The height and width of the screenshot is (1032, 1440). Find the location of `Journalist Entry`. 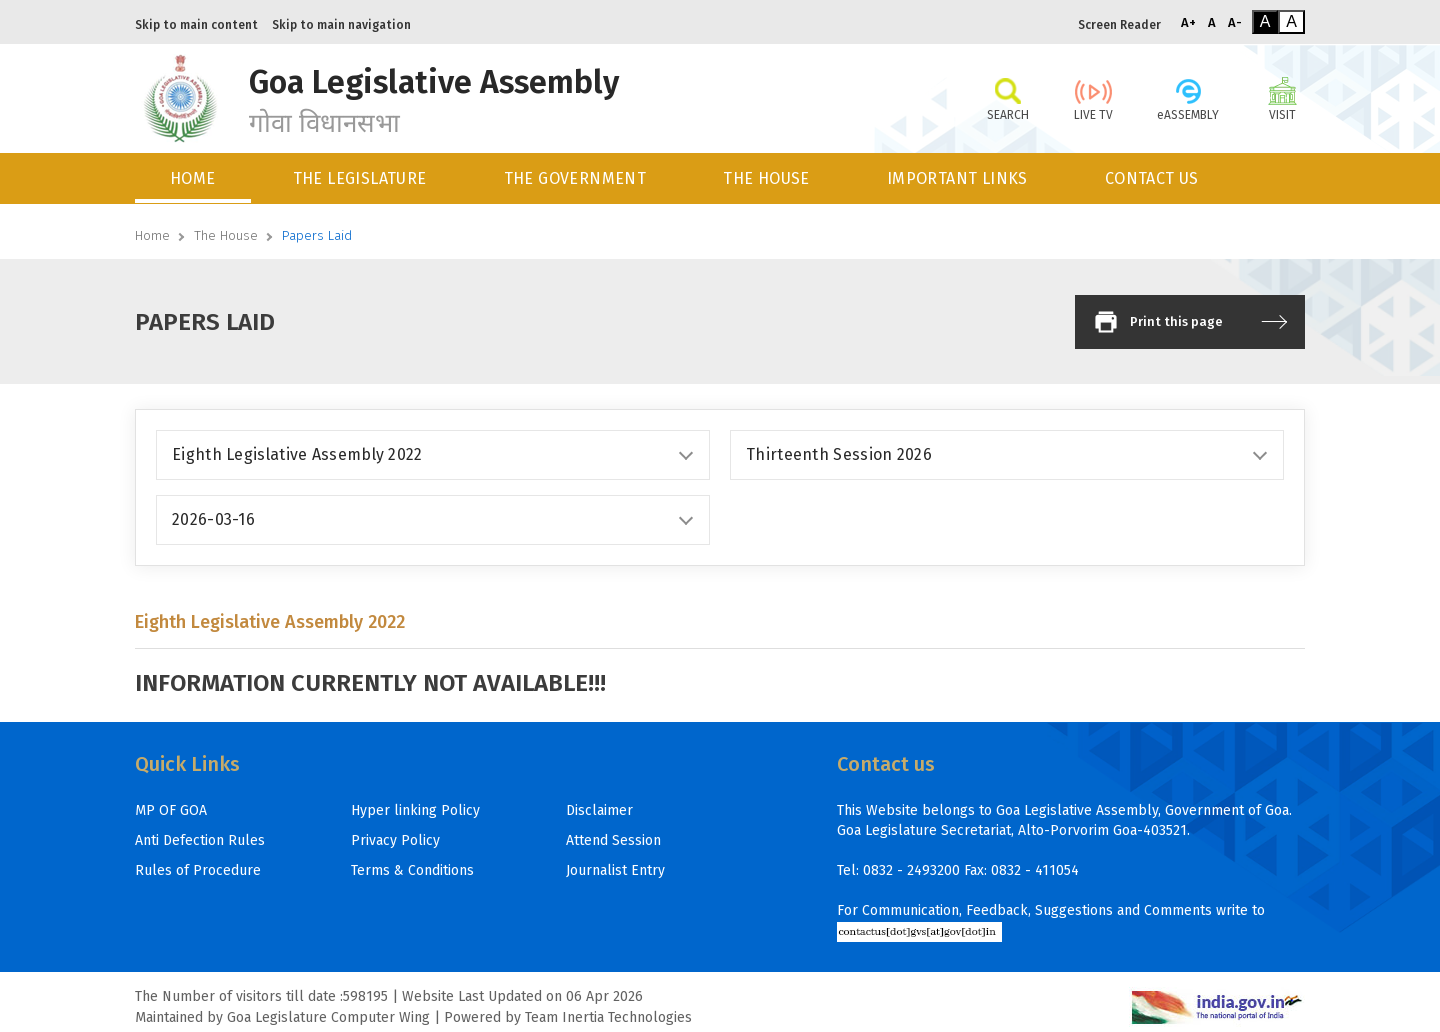

Journalist Entry is located at coordinates (615, 870).